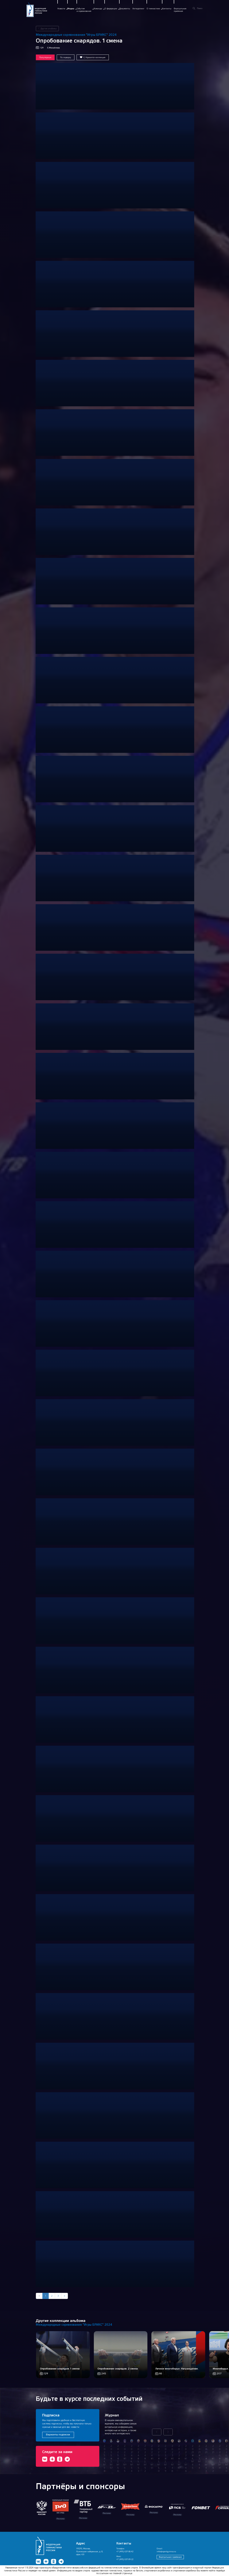 This screenshot has width=229, height=2576. Describe the element at coordinates (45, 57) in the screenshot. I see `Популярные` at that location.